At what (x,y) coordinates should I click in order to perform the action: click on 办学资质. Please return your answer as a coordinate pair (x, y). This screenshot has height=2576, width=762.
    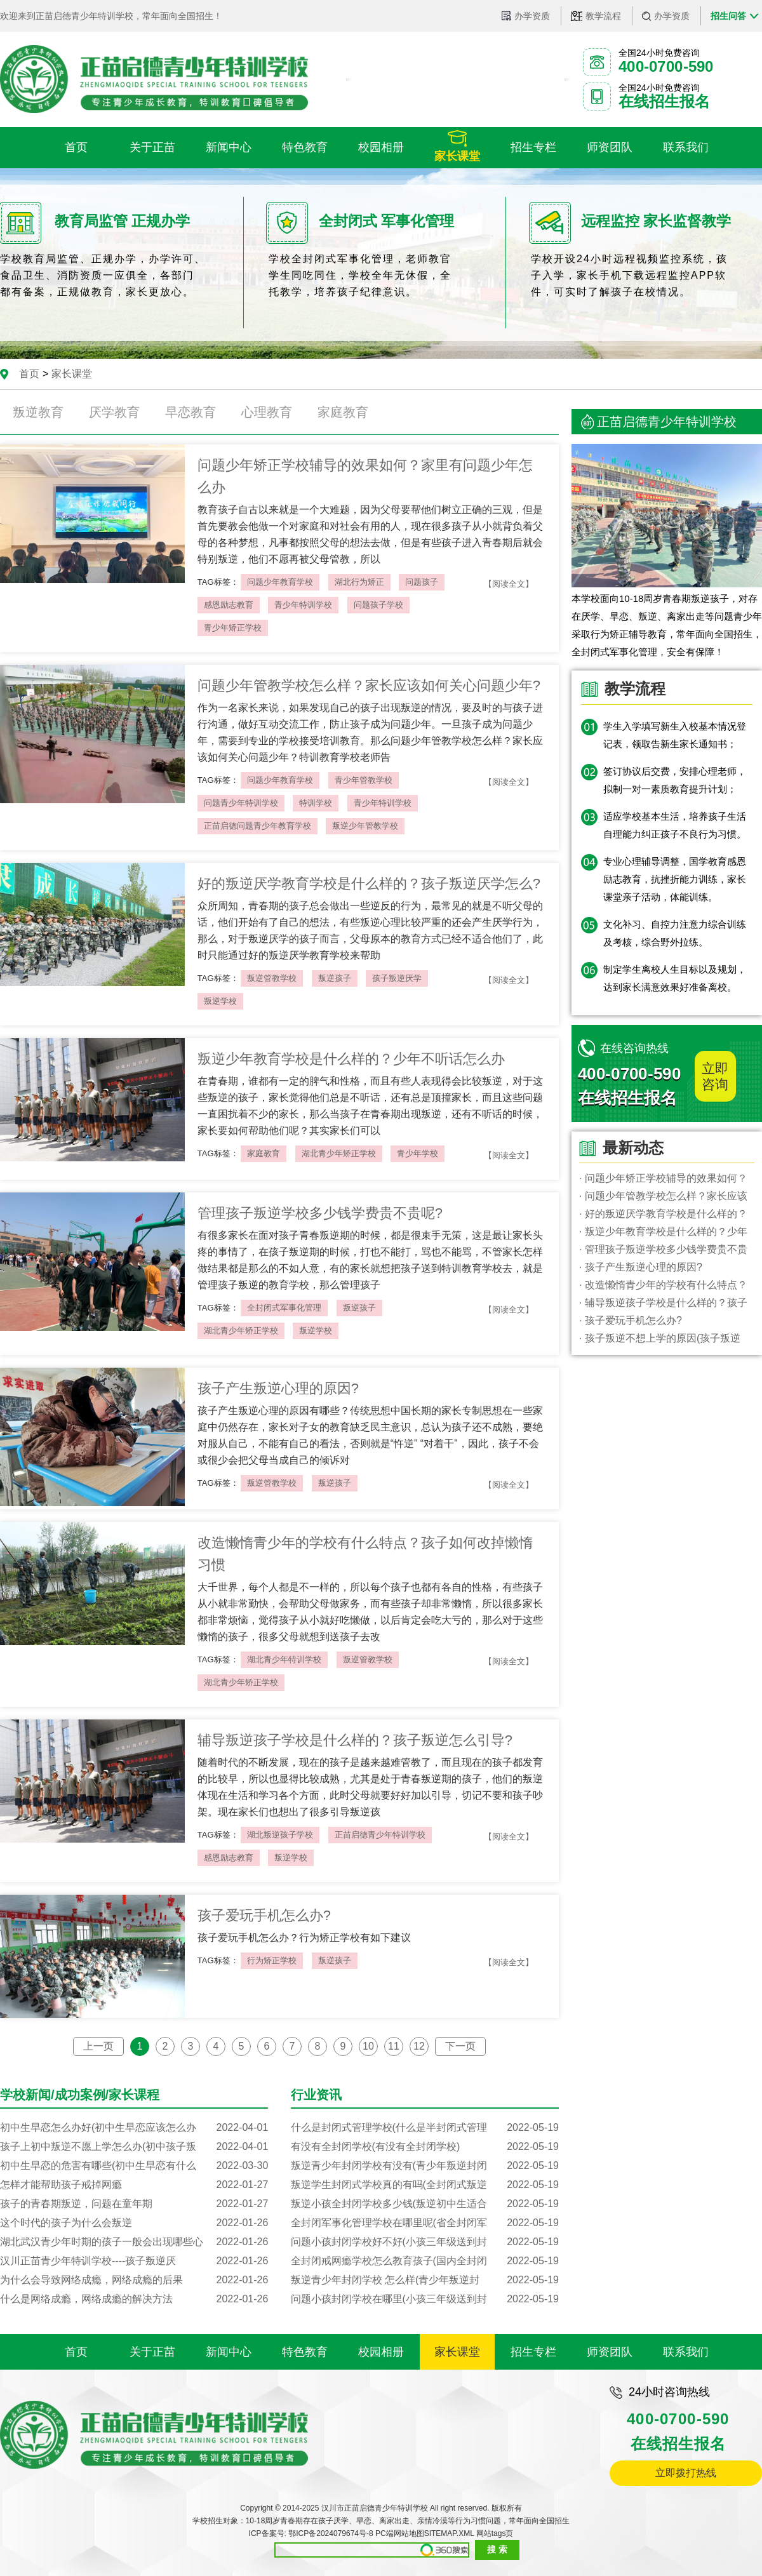
    Looking at the image, I should click on (532, 16).